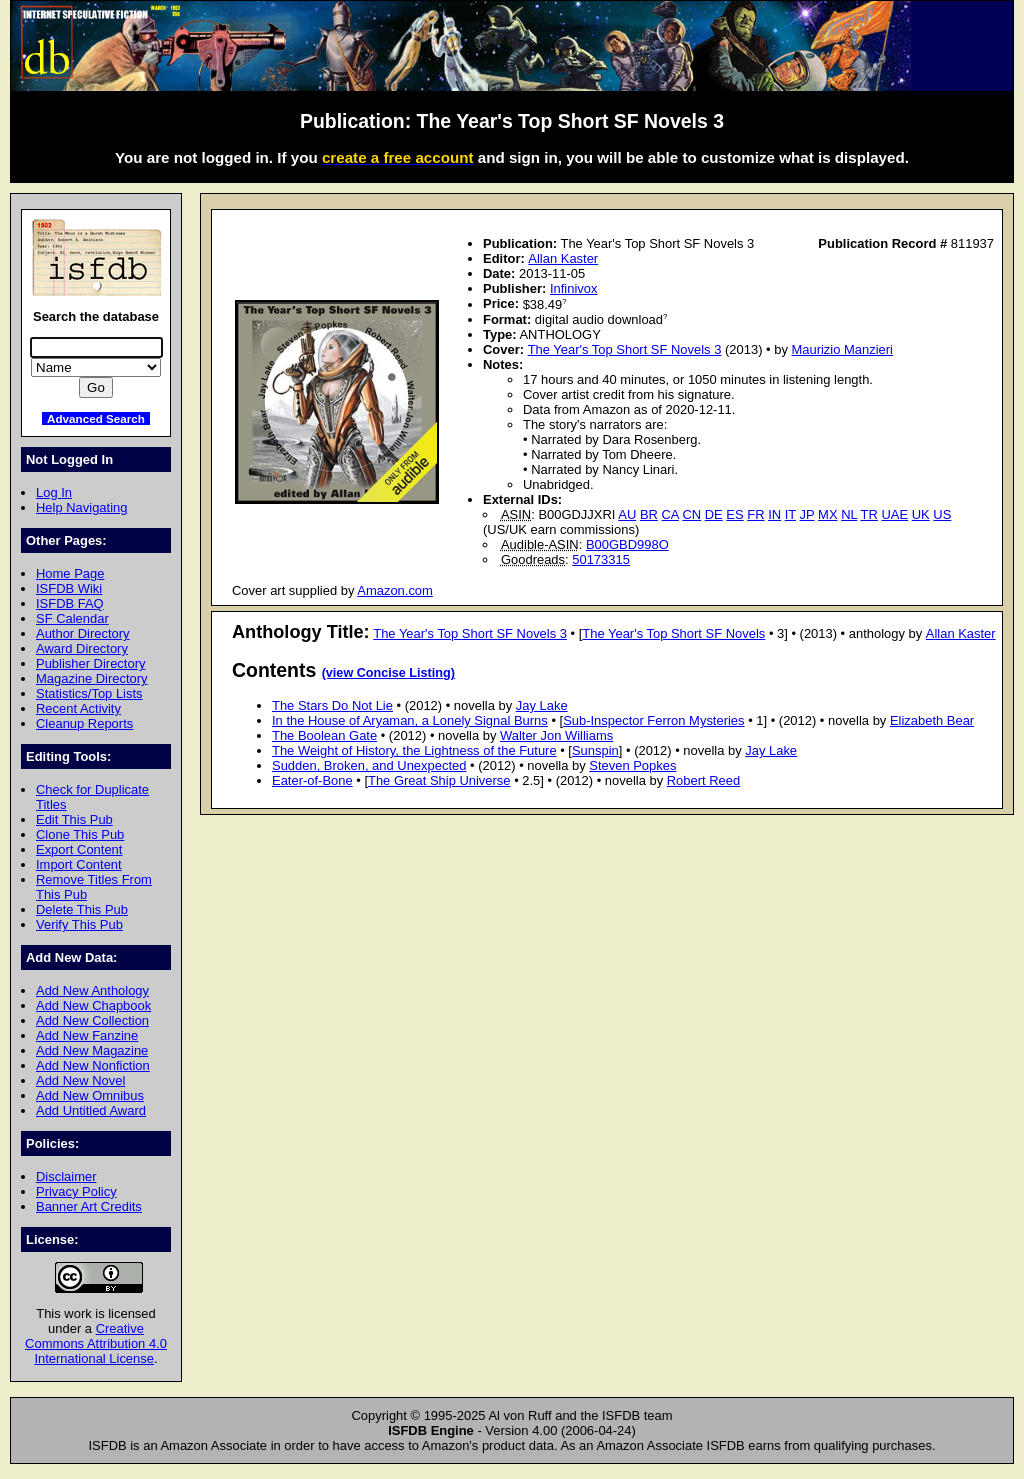  Describe the element at coordinates (790, 514) in the screenshot. I see `IT` at that location.